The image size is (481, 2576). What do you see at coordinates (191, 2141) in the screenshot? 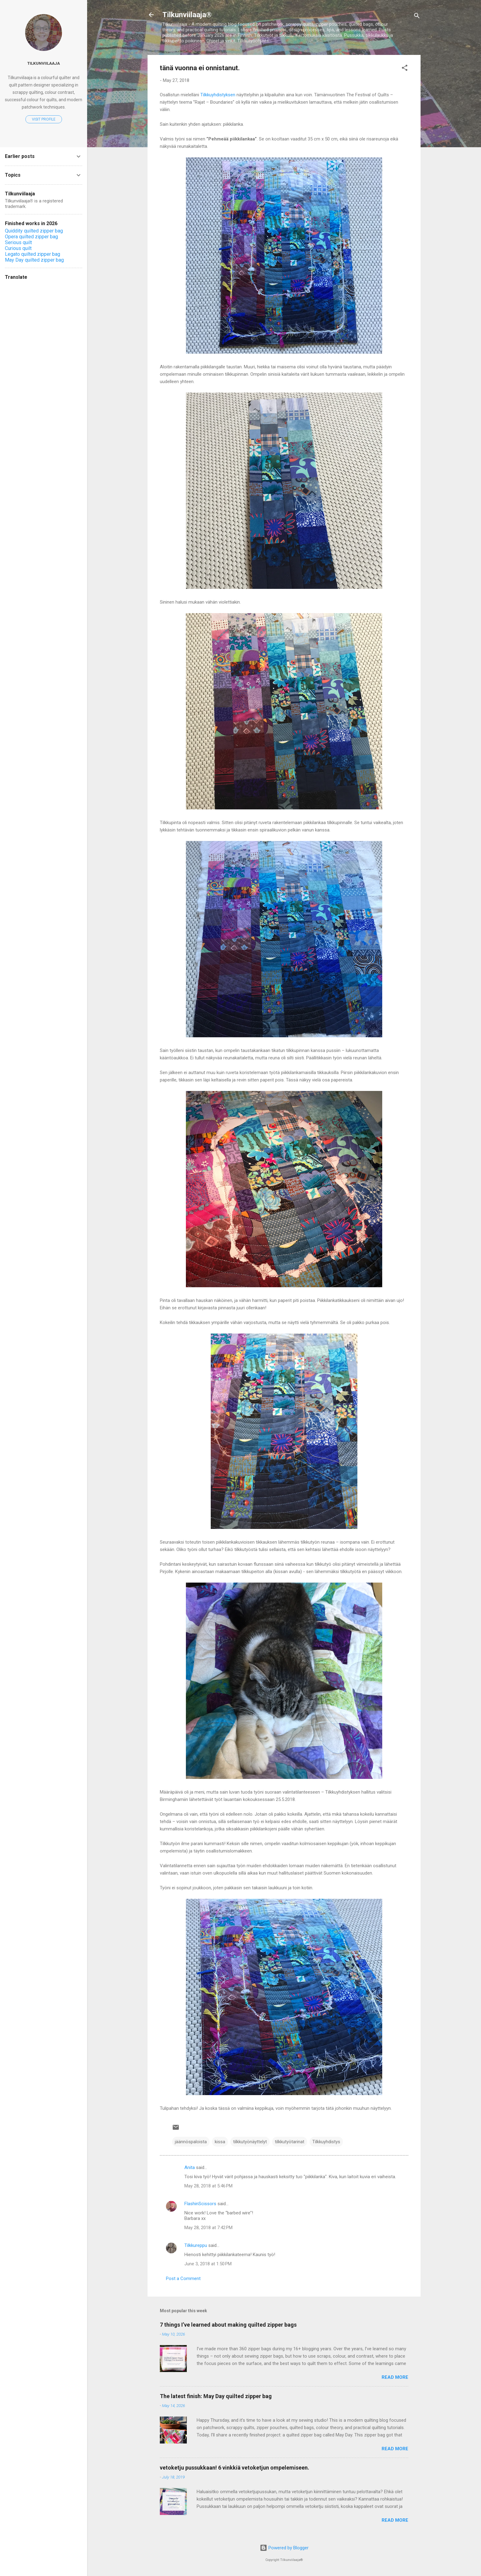
I see `jäännöspaloista` at bounding box center [191, 2141].